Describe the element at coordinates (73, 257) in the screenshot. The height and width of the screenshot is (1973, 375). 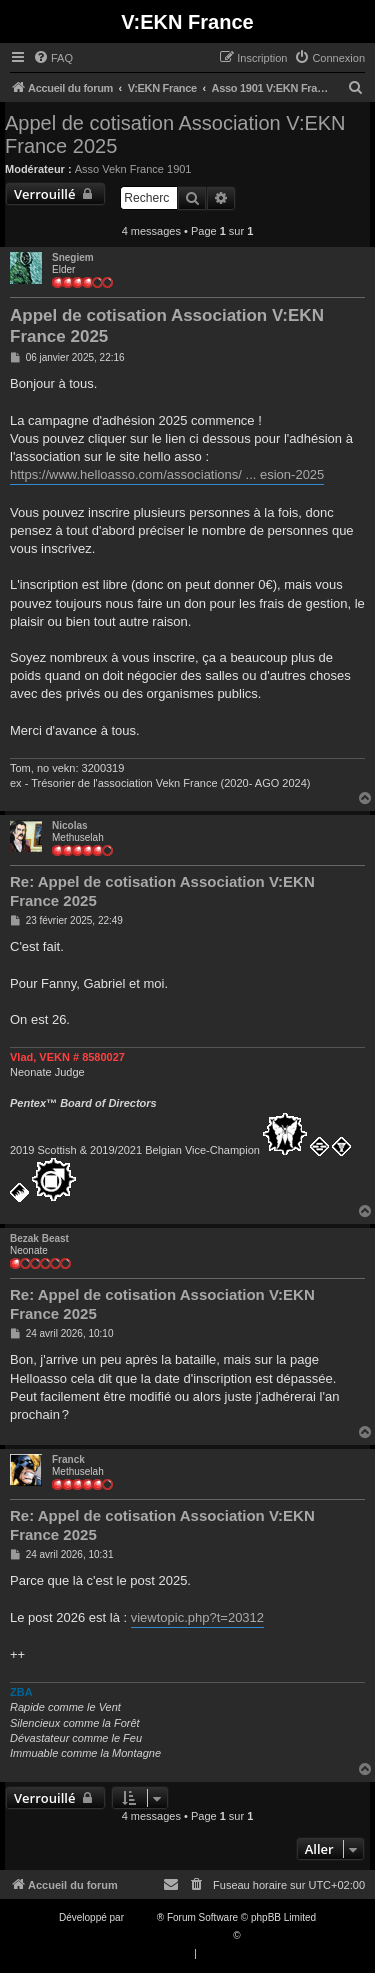
I see `Snegiem` at that location.